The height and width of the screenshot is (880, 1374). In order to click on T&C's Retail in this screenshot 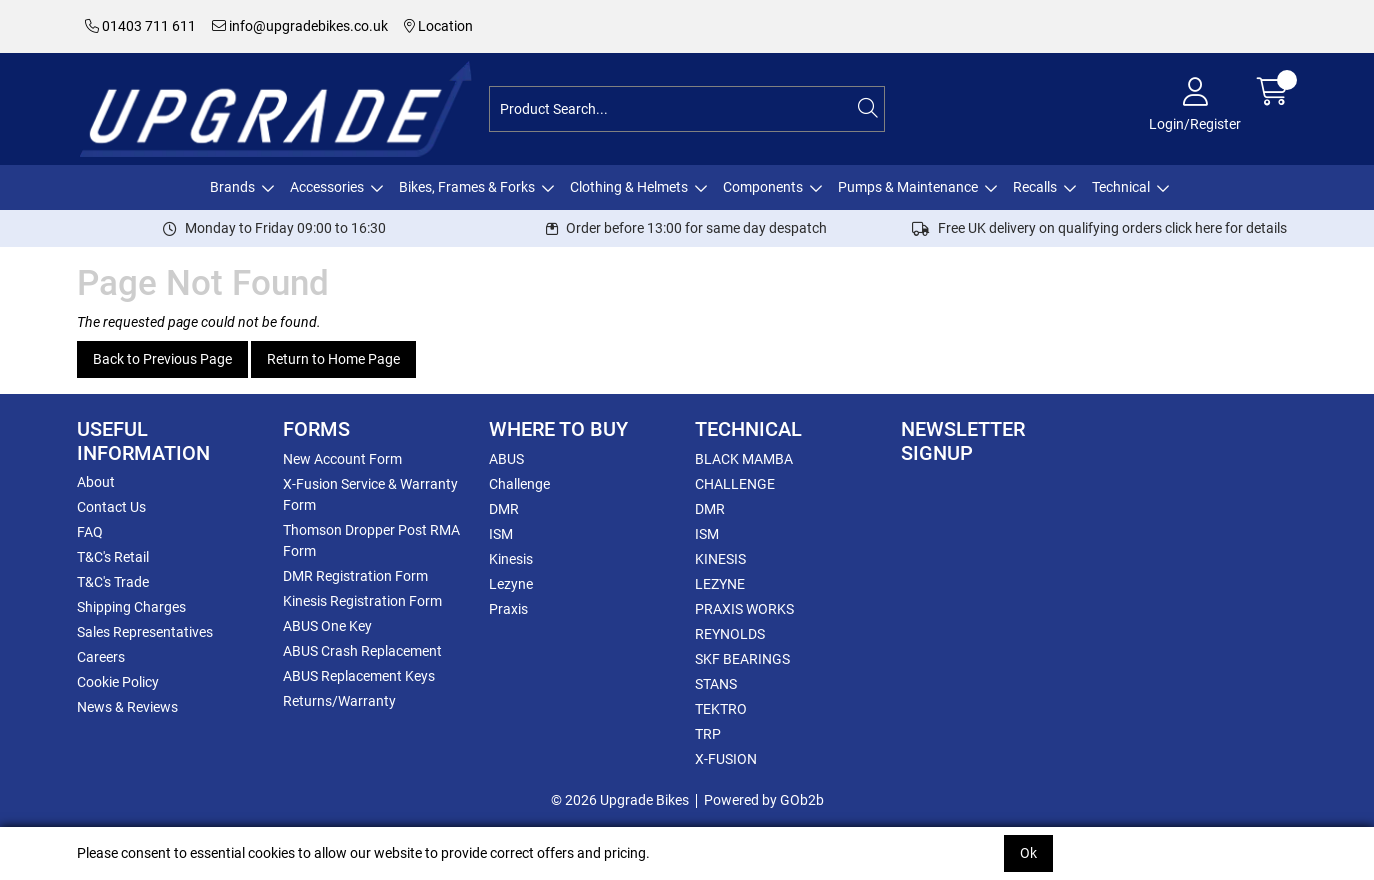, I will do `click(113, 557)`.